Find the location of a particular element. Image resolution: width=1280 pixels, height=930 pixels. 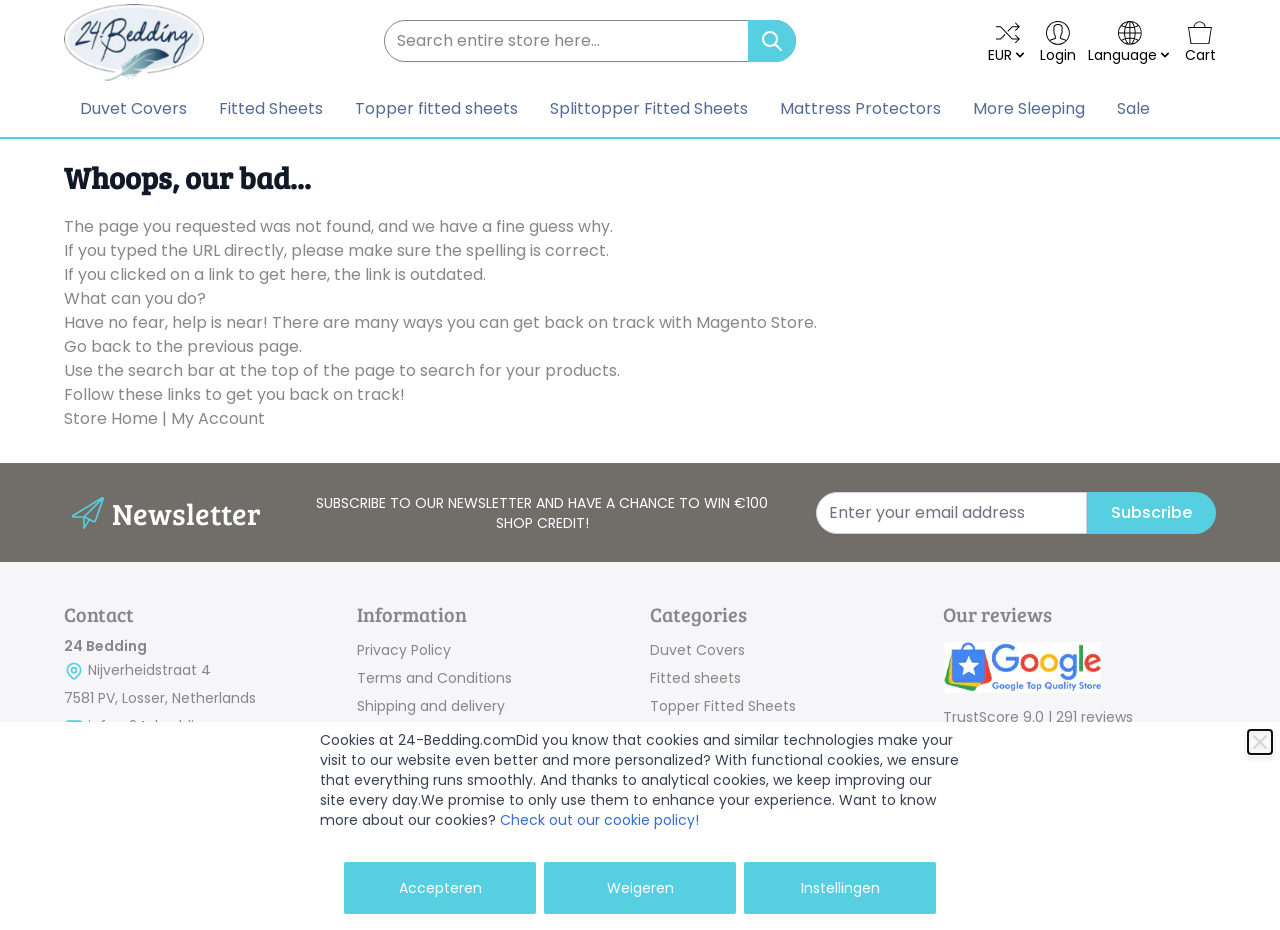

[My Account] is located at coordinates (1058, 43).